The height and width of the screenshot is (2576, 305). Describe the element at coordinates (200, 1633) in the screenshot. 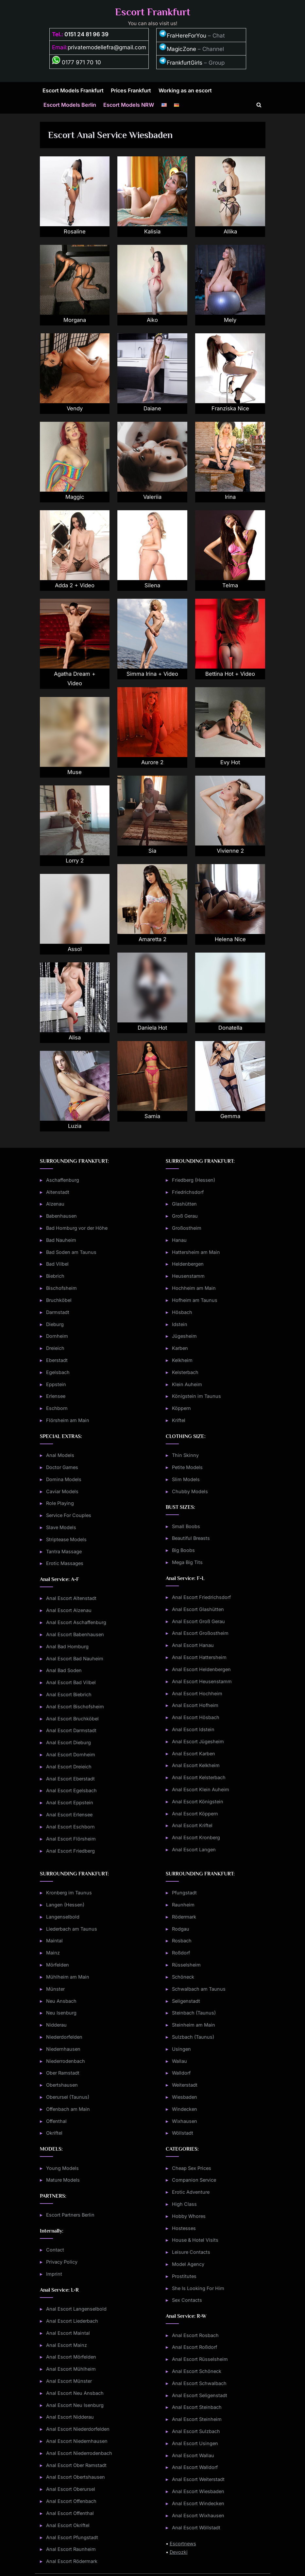

I see `Anal Escort Großostheim` at that location.